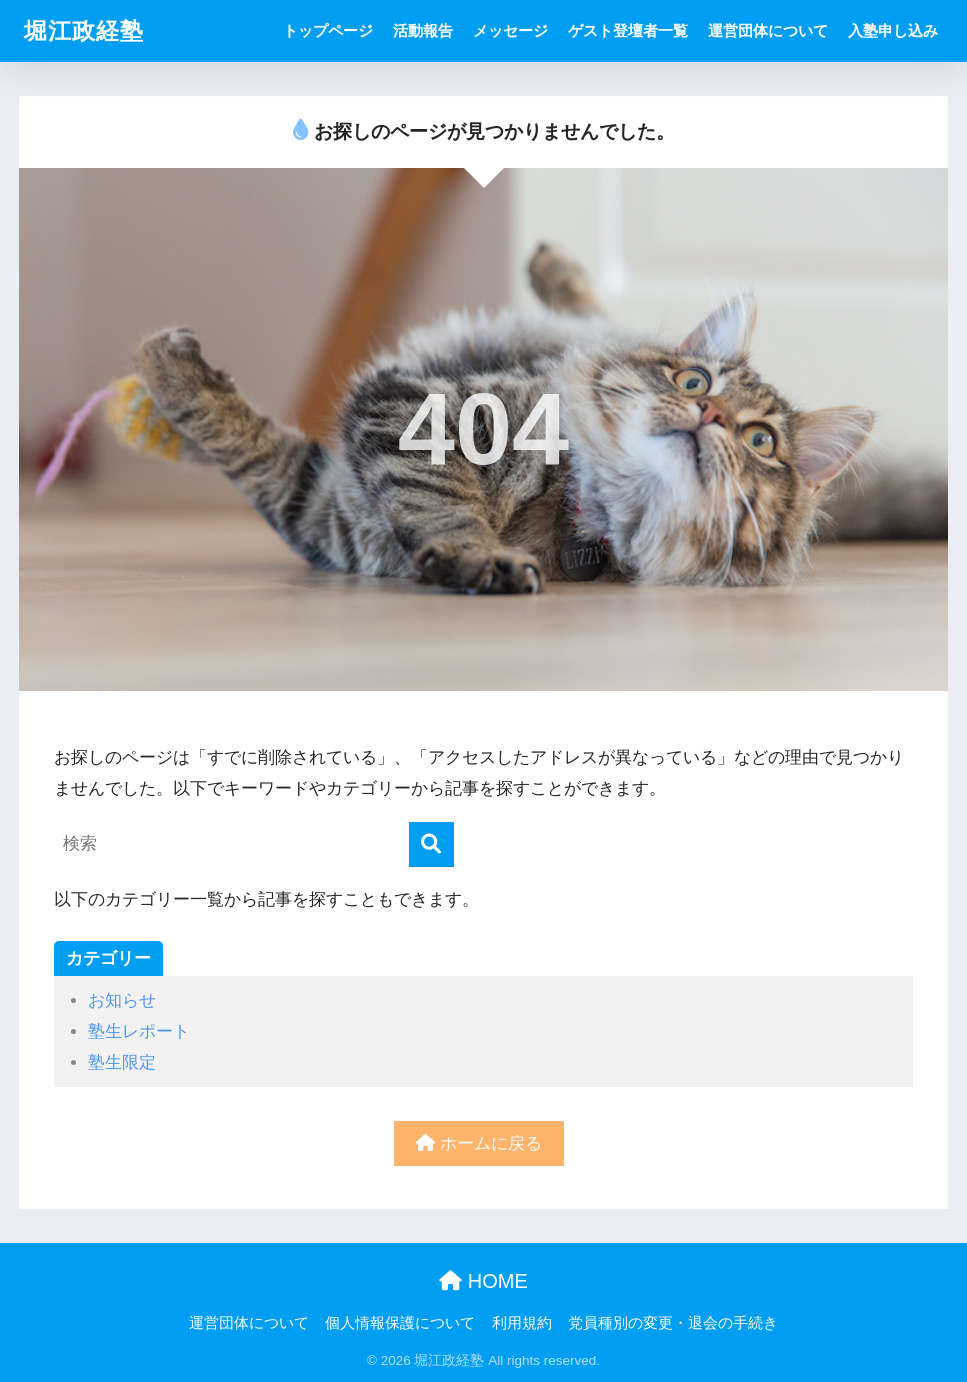 The image size is (967, 1382). Describe the element at coordinates (673, 1323) in the screenshot. I see `党員種別の変更・退会の手続き` at that location.